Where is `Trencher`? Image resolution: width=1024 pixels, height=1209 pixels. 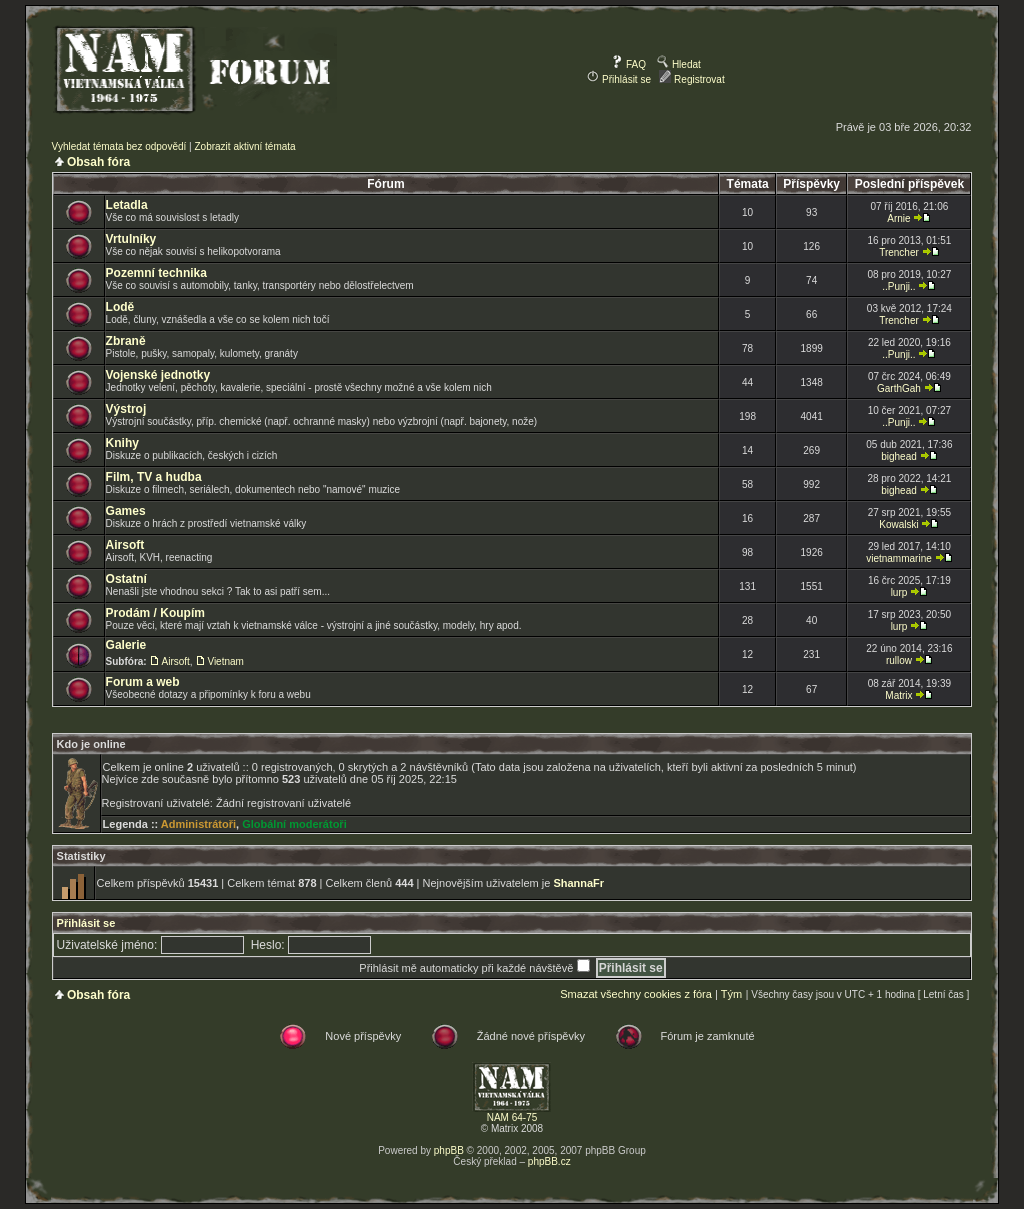
Trencher is located at coordinates (899, 252).